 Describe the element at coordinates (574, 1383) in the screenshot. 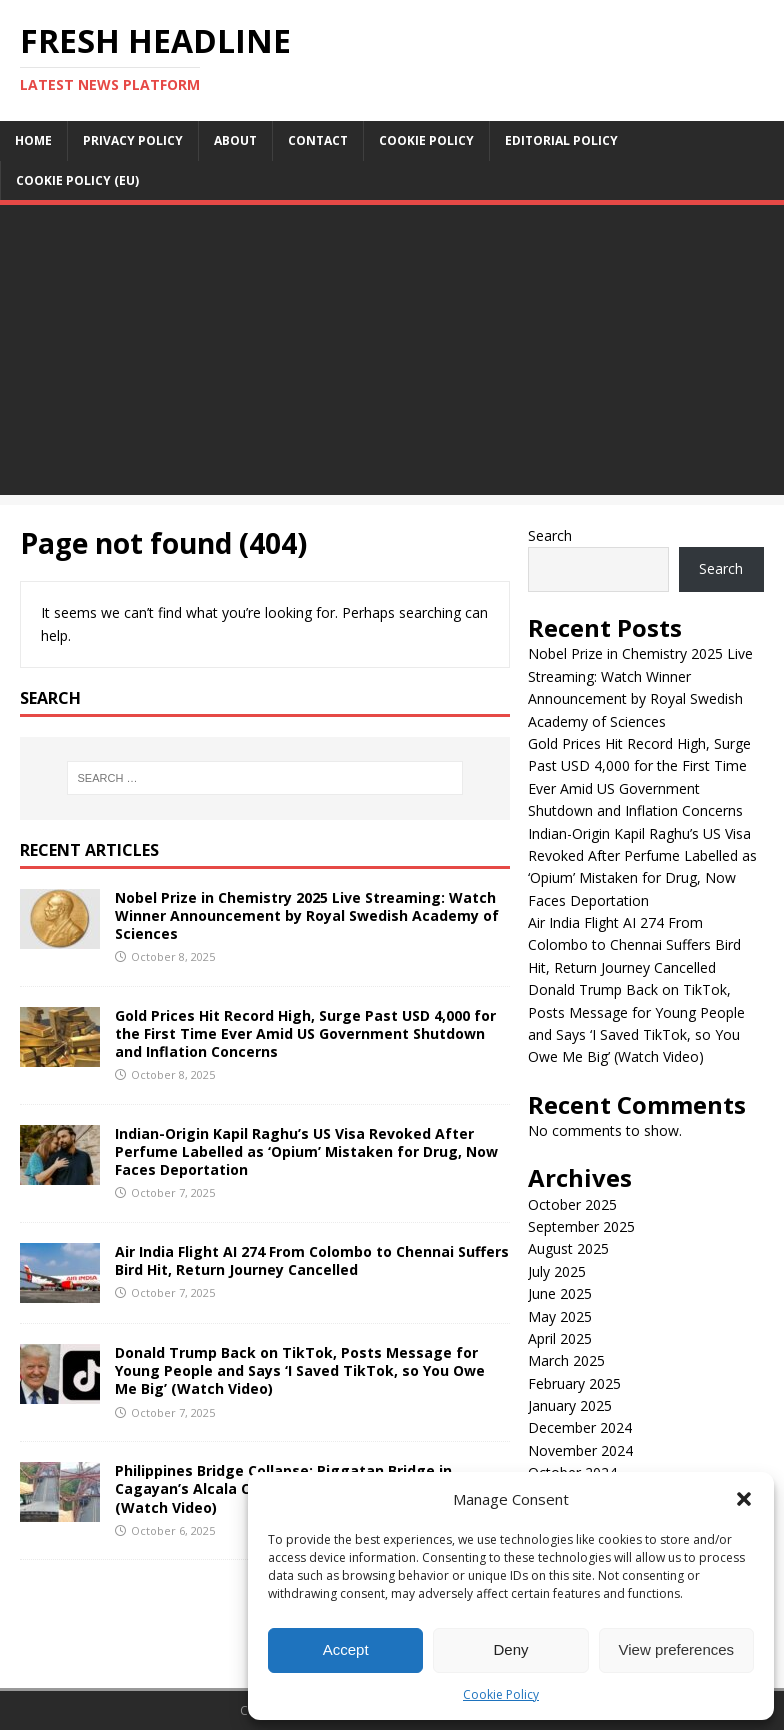

I see `February 2025` at that location.